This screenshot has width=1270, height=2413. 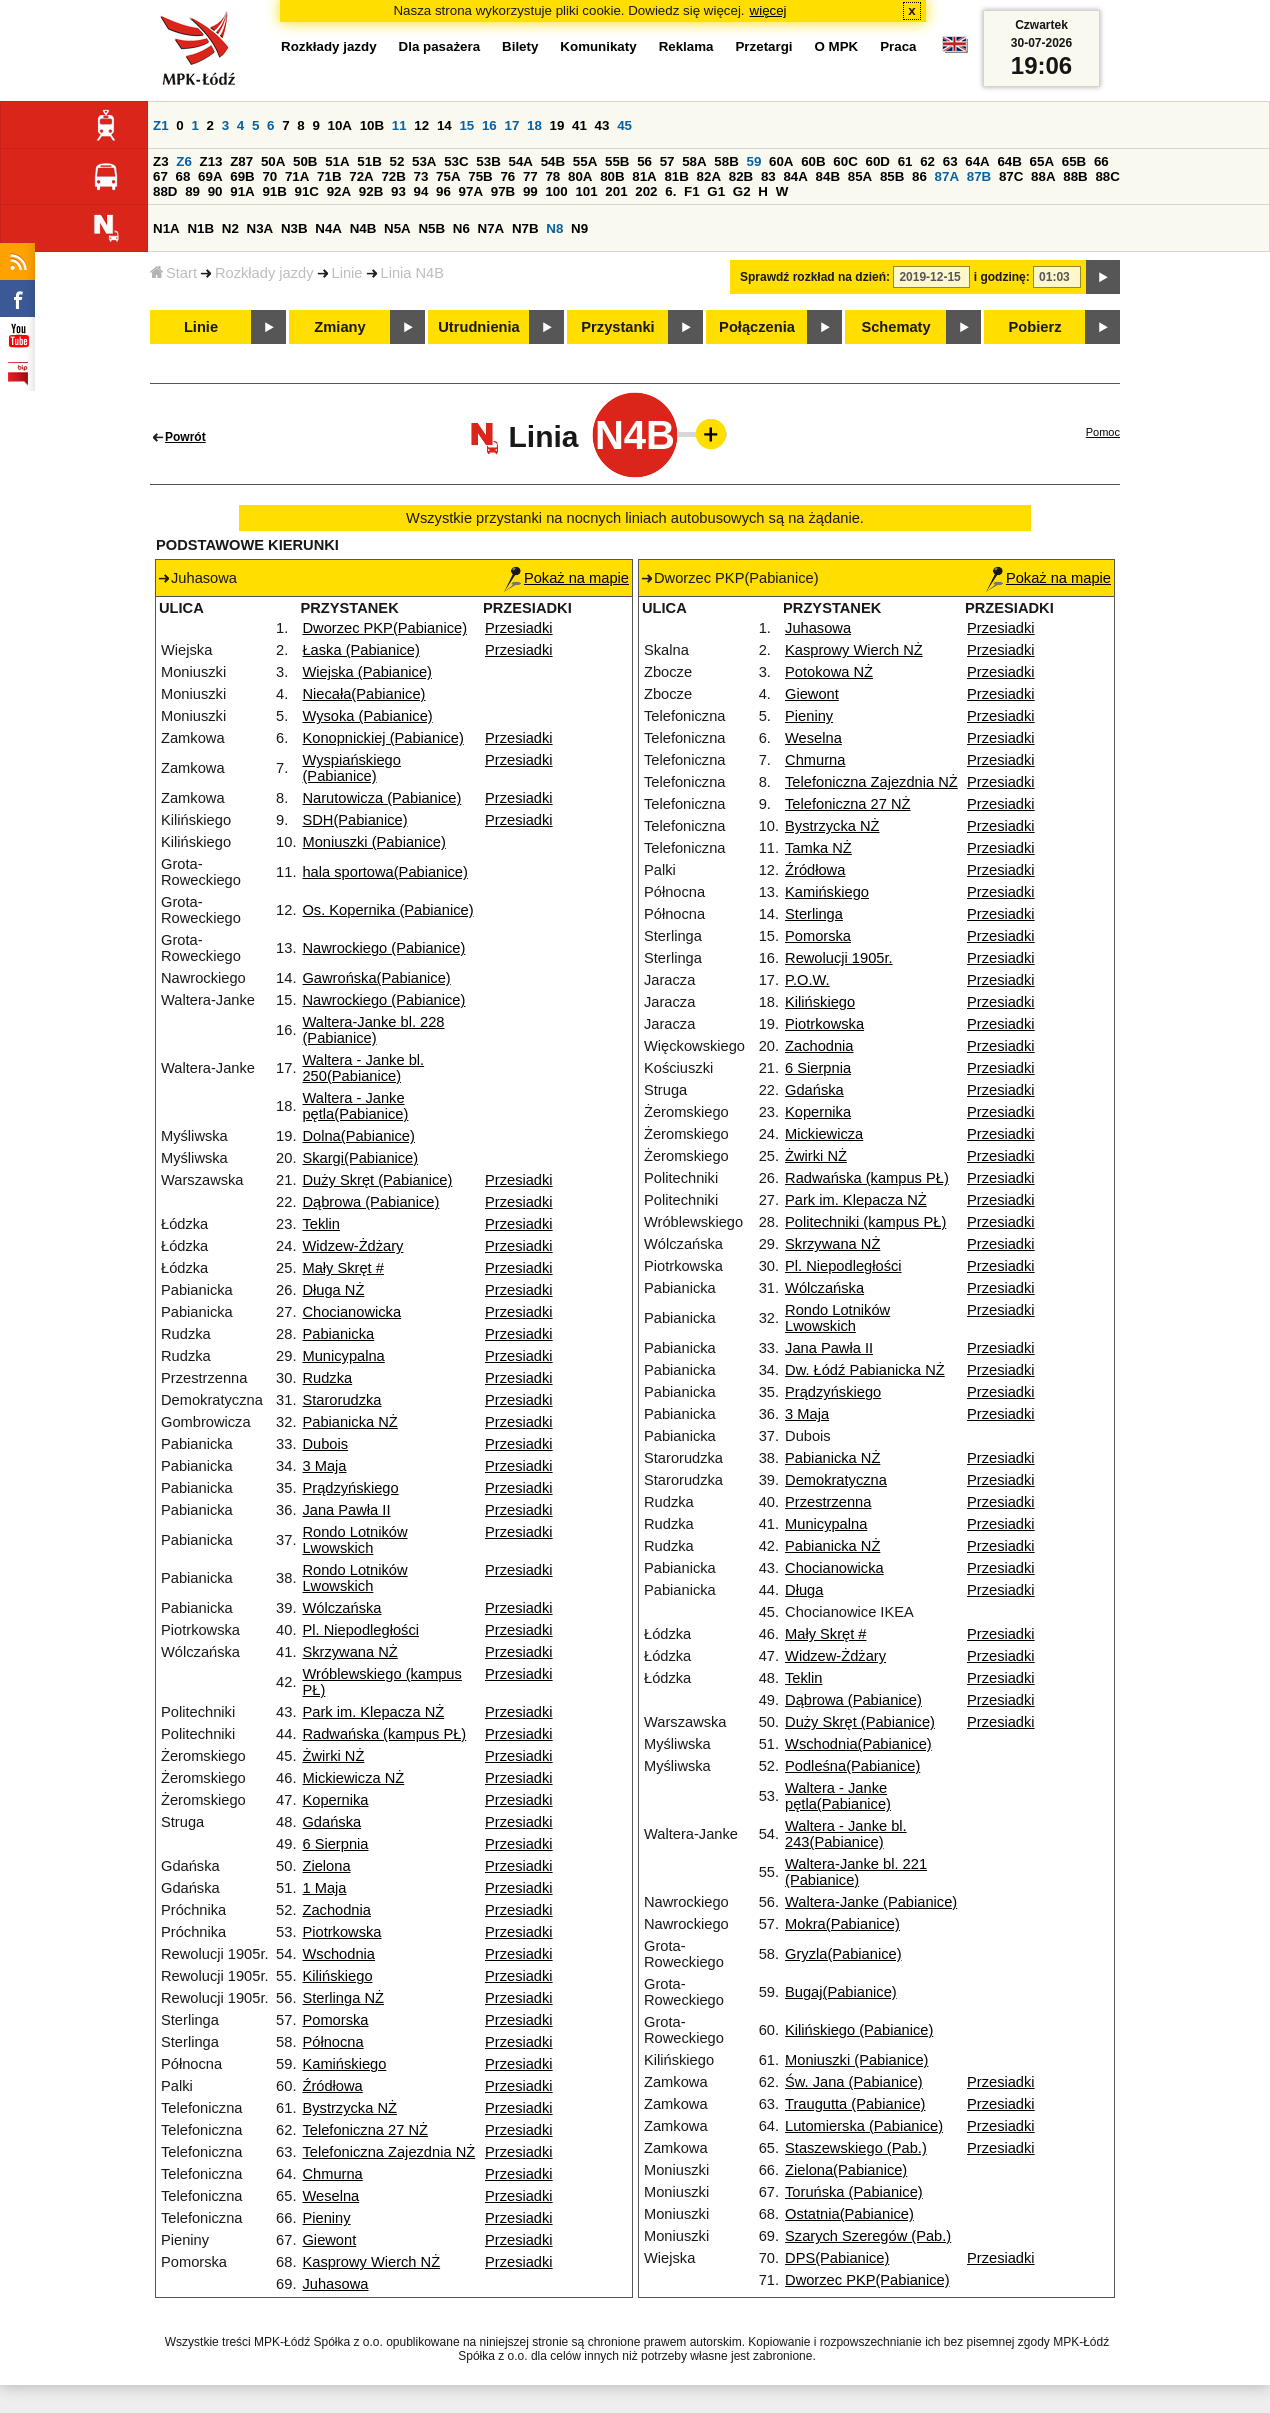 What do you see at coordinates (855, 2104) in the screenshot?
I see `Traugutta (Pabianice)` at bounding box center [855, 2104].